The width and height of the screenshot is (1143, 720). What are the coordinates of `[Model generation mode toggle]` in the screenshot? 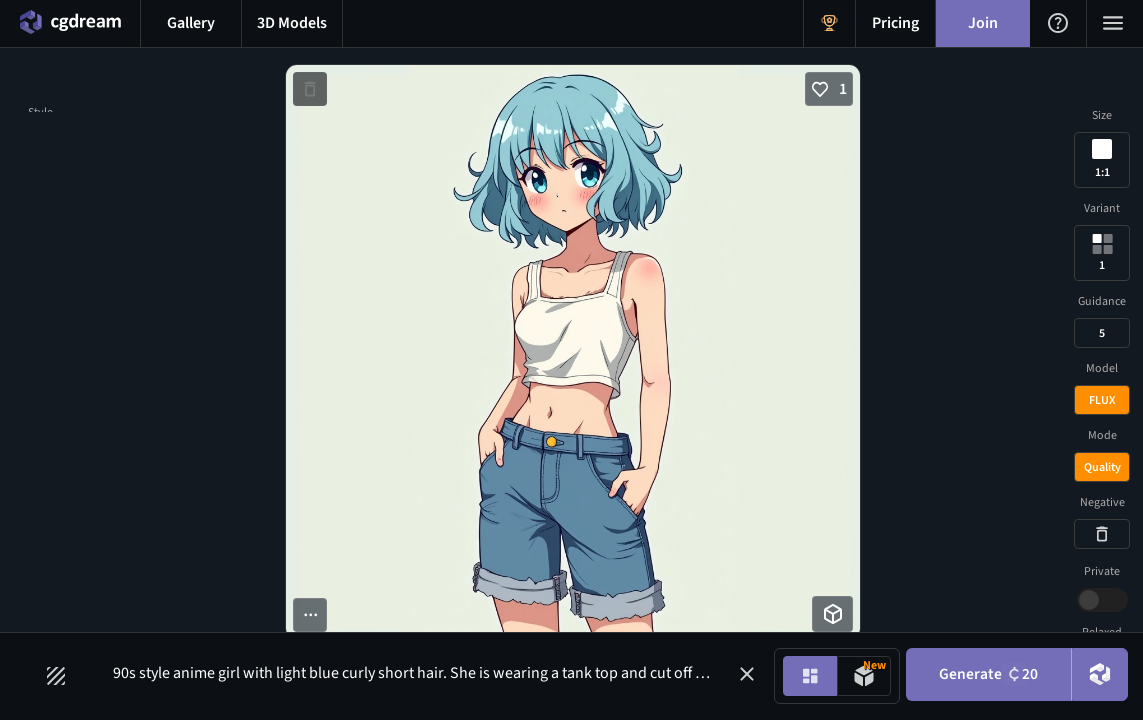 It's located at (857, 676).